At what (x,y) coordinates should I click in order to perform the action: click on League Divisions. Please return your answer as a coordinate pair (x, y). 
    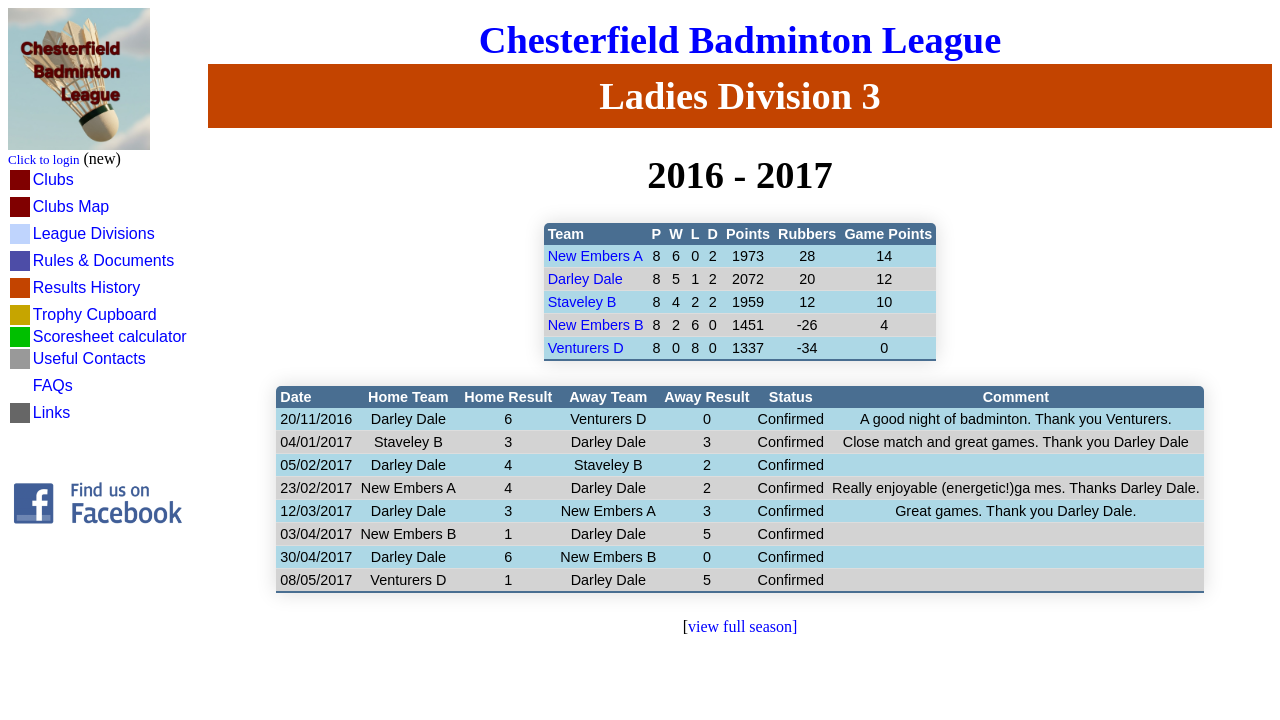
    Looking at the image, I should click on (94, 233).